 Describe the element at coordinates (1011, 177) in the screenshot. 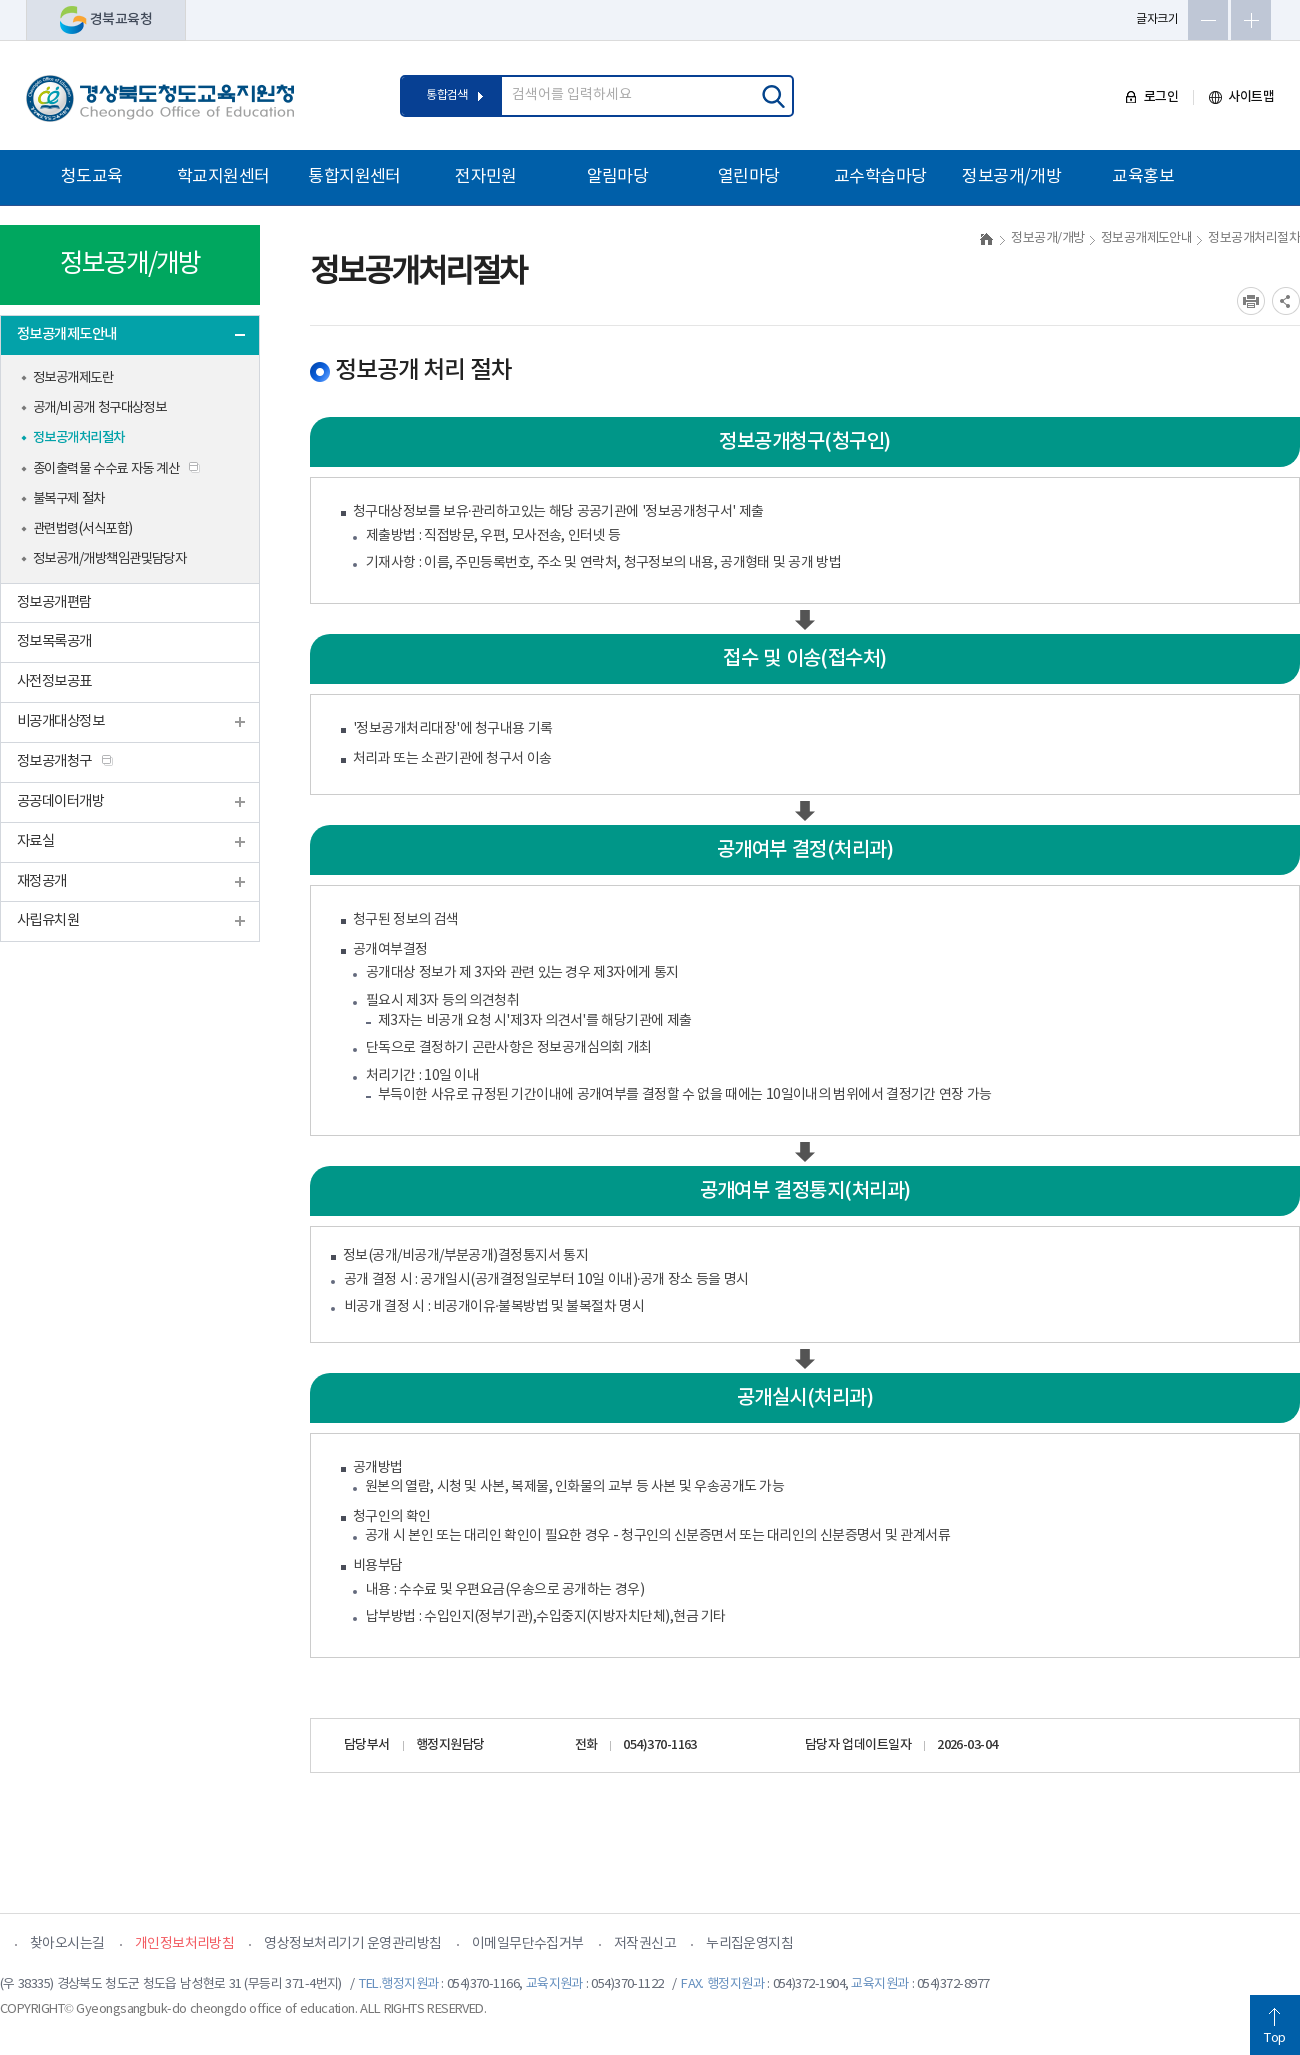

I see `정보공개/개방` at that location.